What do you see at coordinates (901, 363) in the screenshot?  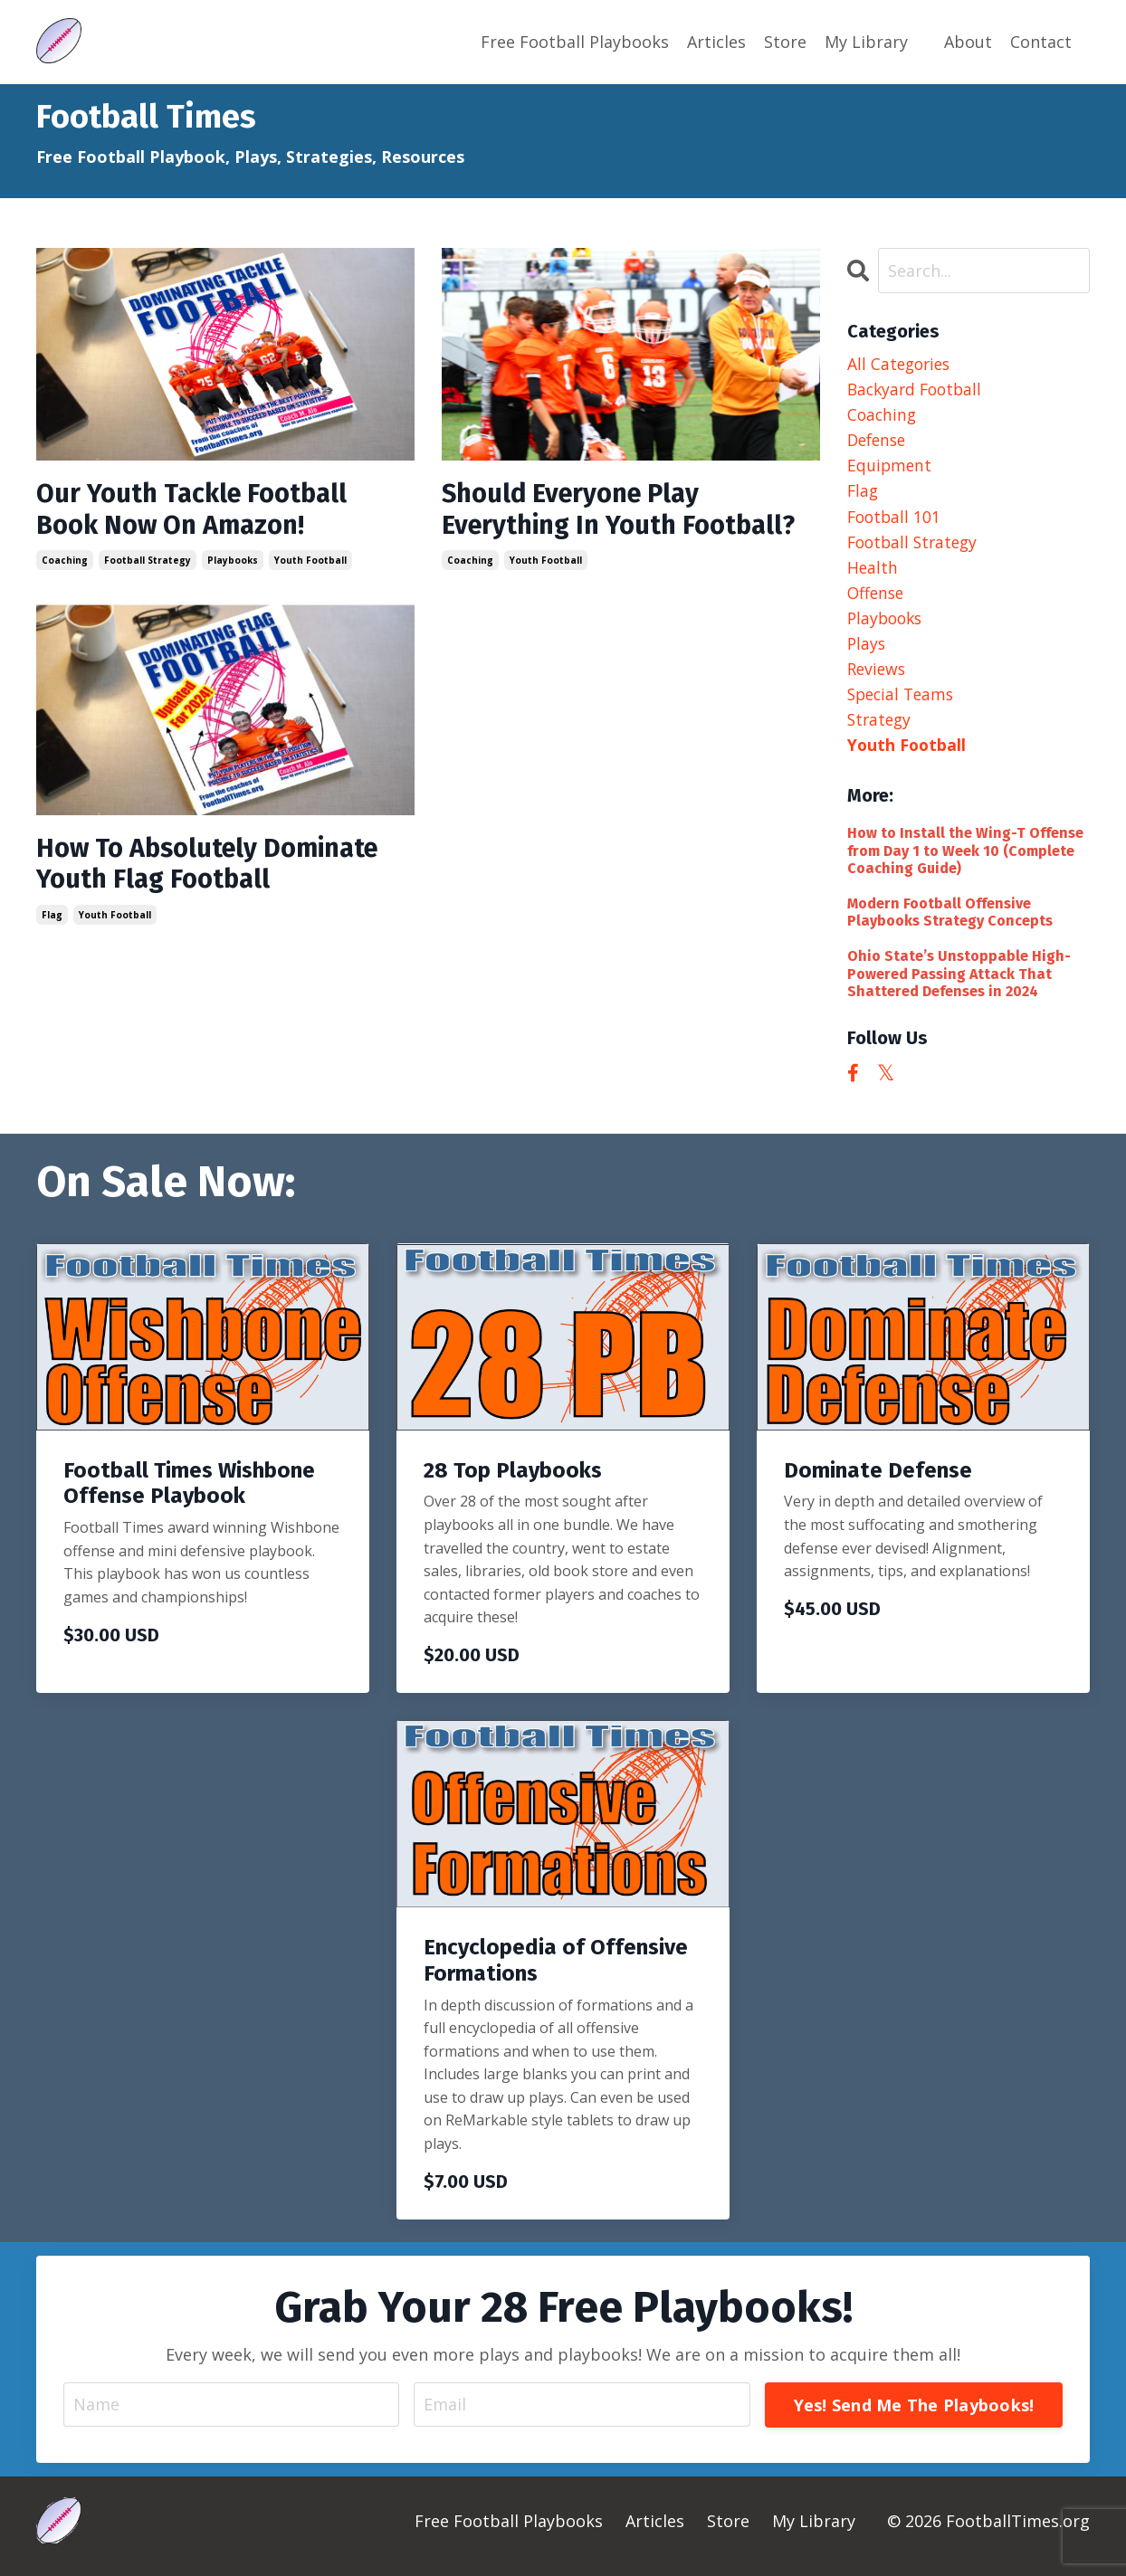 I see `All Categories` at bounding box center [901, 363].